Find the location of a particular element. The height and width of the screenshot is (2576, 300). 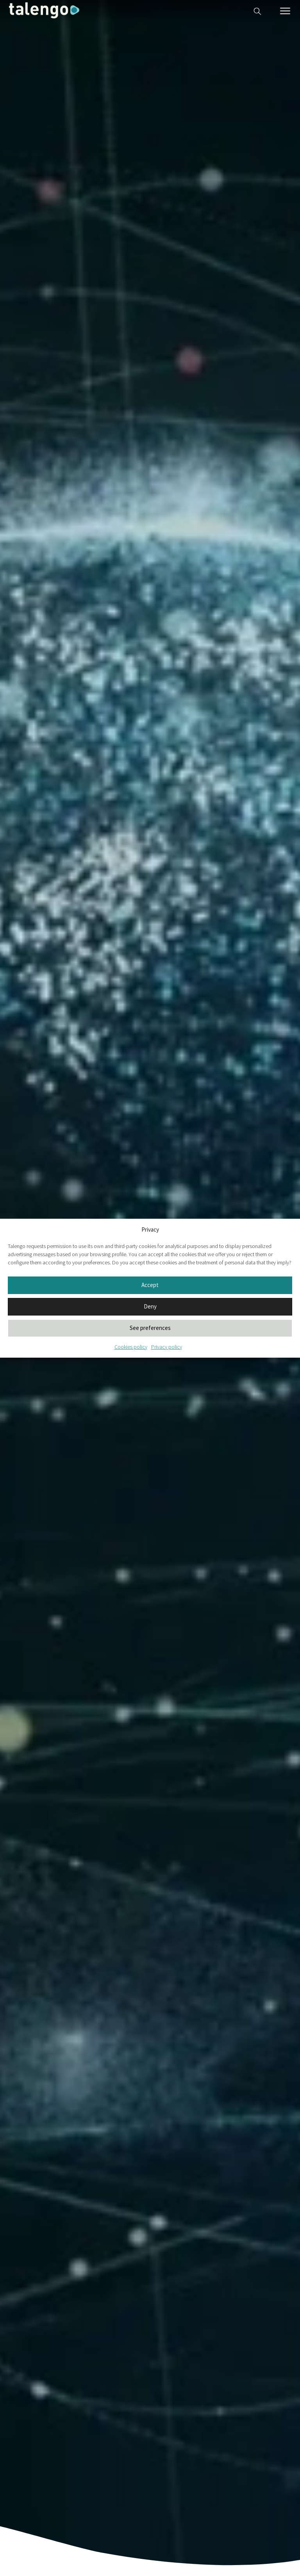

Privacy policy is located at coordinates (166, 1346).